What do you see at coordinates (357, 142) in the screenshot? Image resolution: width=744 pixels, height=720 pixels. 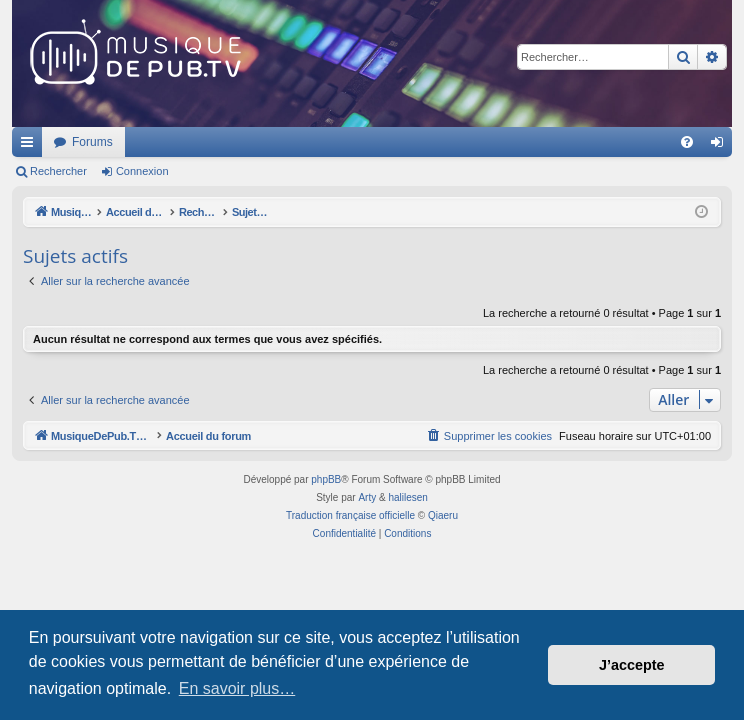 I see `Forums` at bounding box center [357, 142].